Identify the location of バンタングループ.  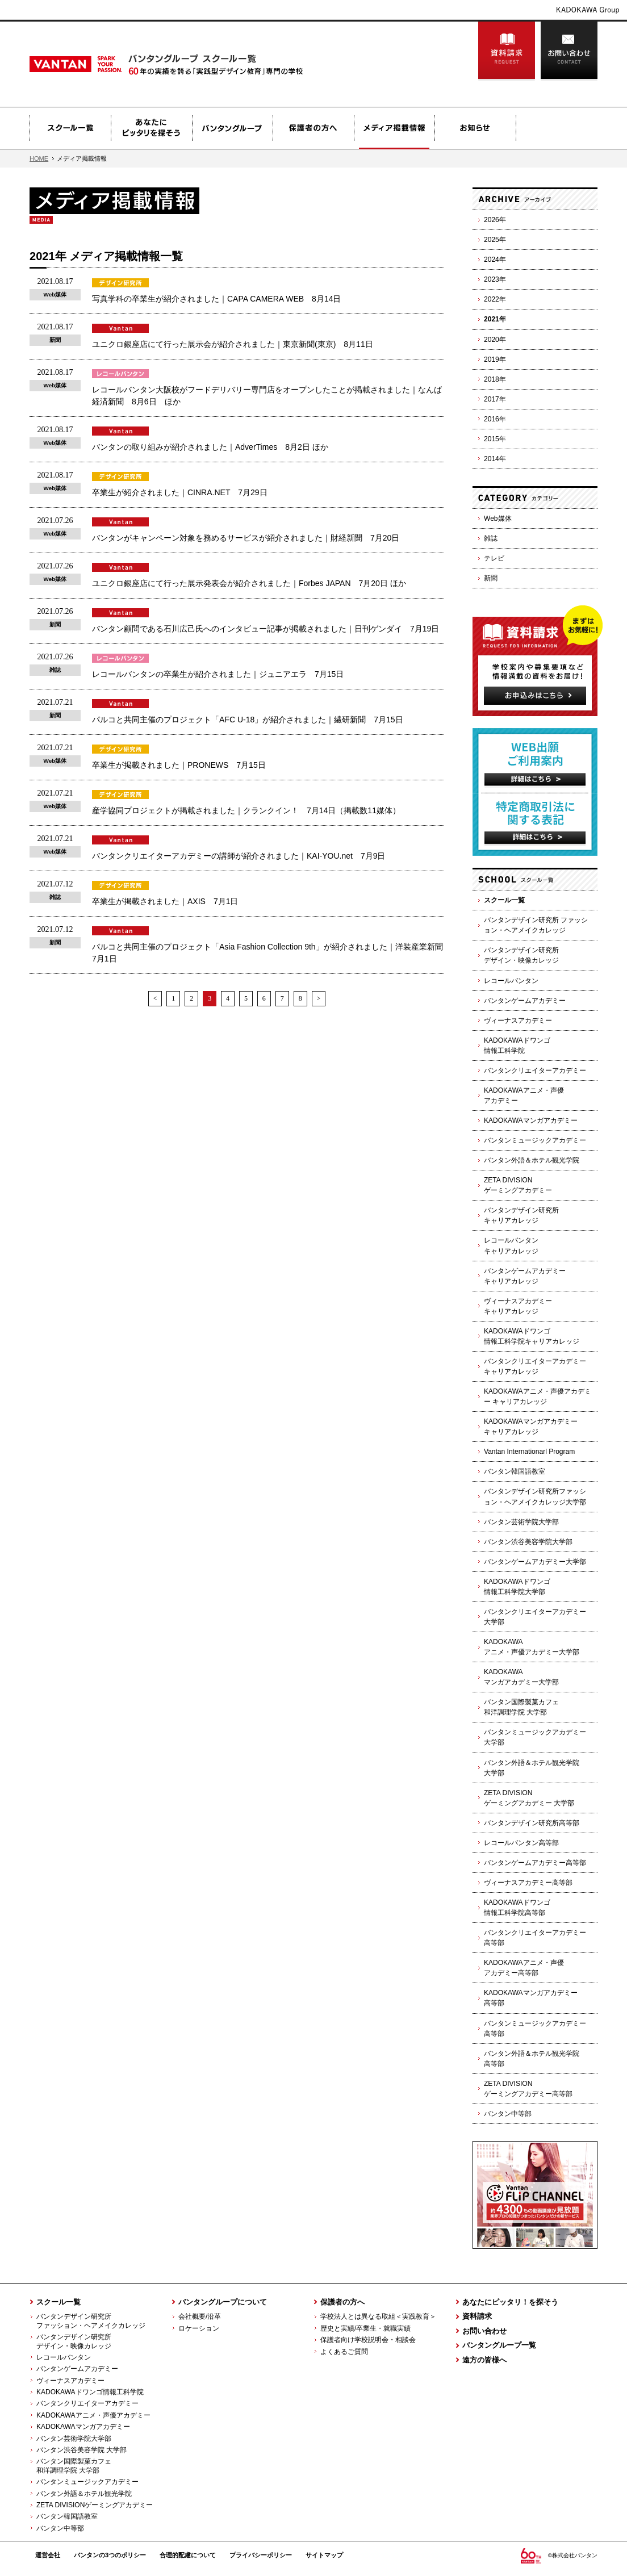
(232, 128).